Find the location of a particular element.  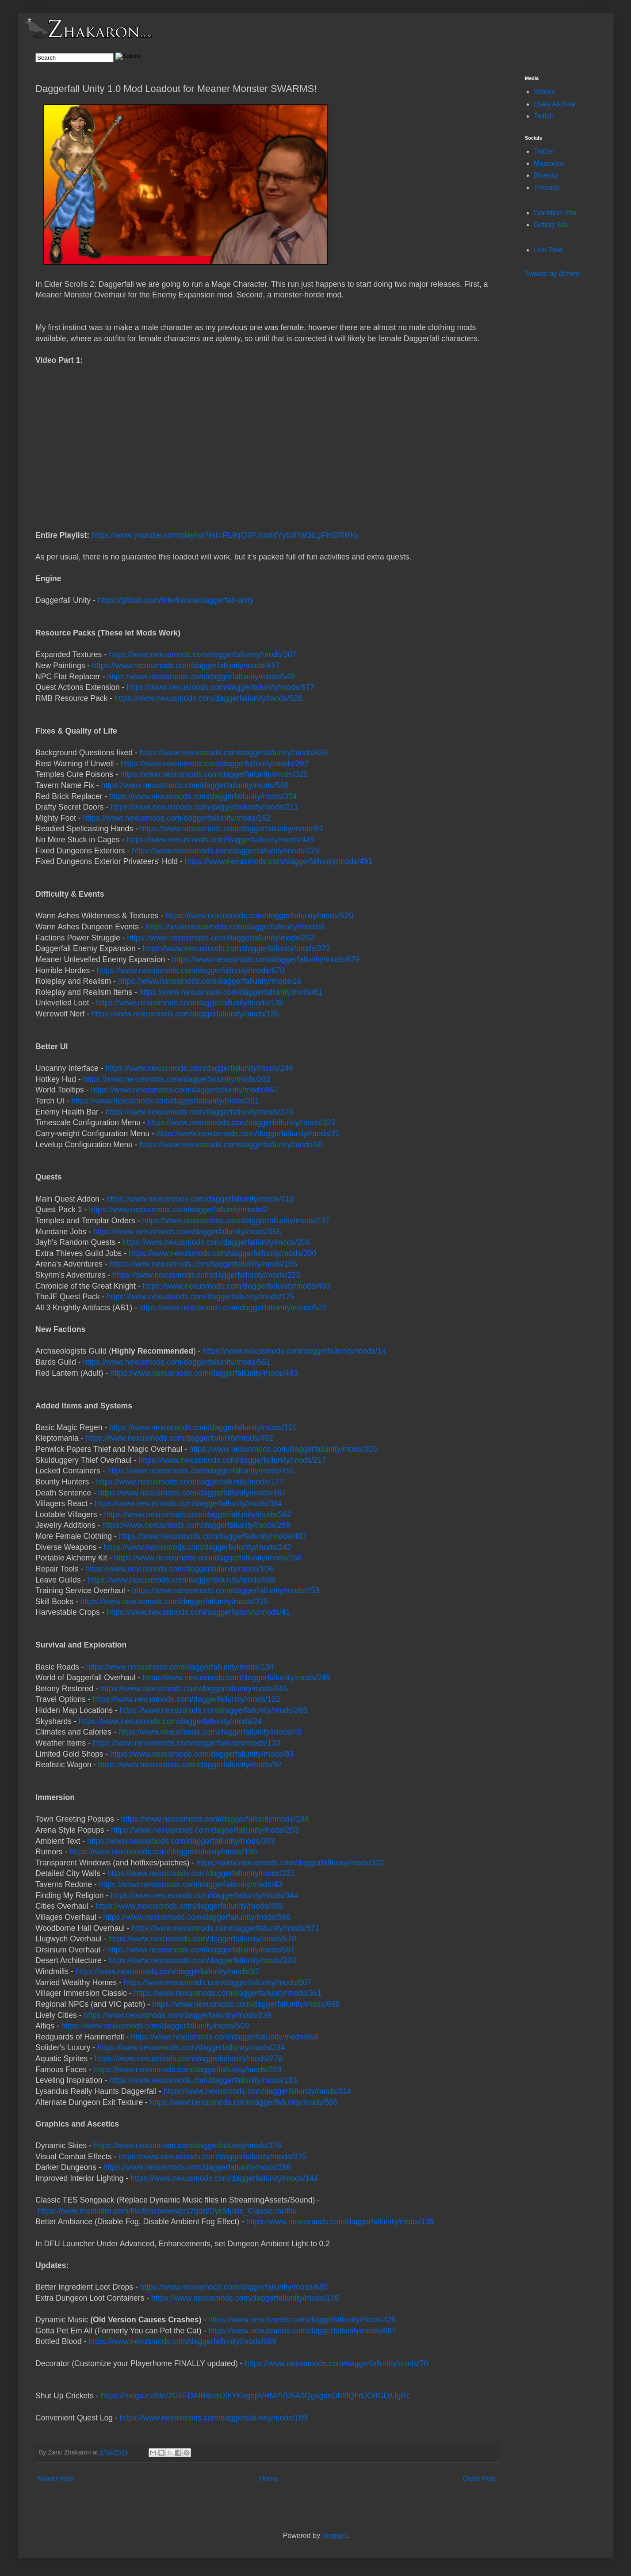

Twitch is located at coordinates (544, 116).